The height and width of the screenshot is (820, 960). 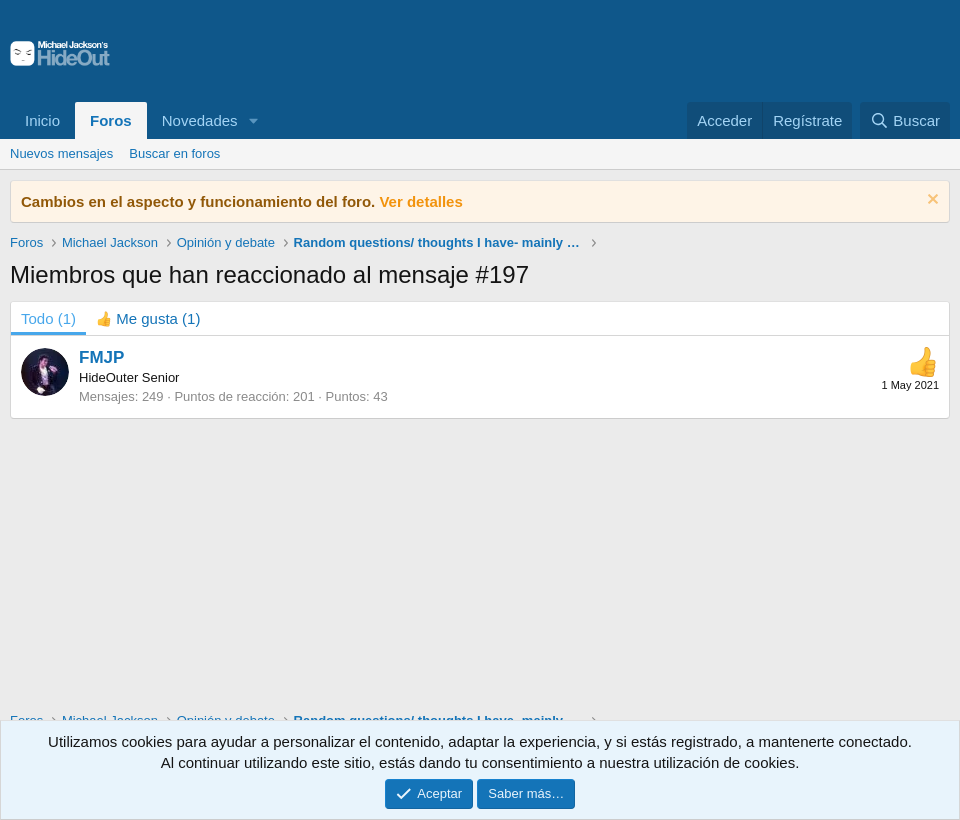 What do you see at coordinates (48, 318) in the screenshot?
I see `(1) [tab]` at bounding box center [48, 318].